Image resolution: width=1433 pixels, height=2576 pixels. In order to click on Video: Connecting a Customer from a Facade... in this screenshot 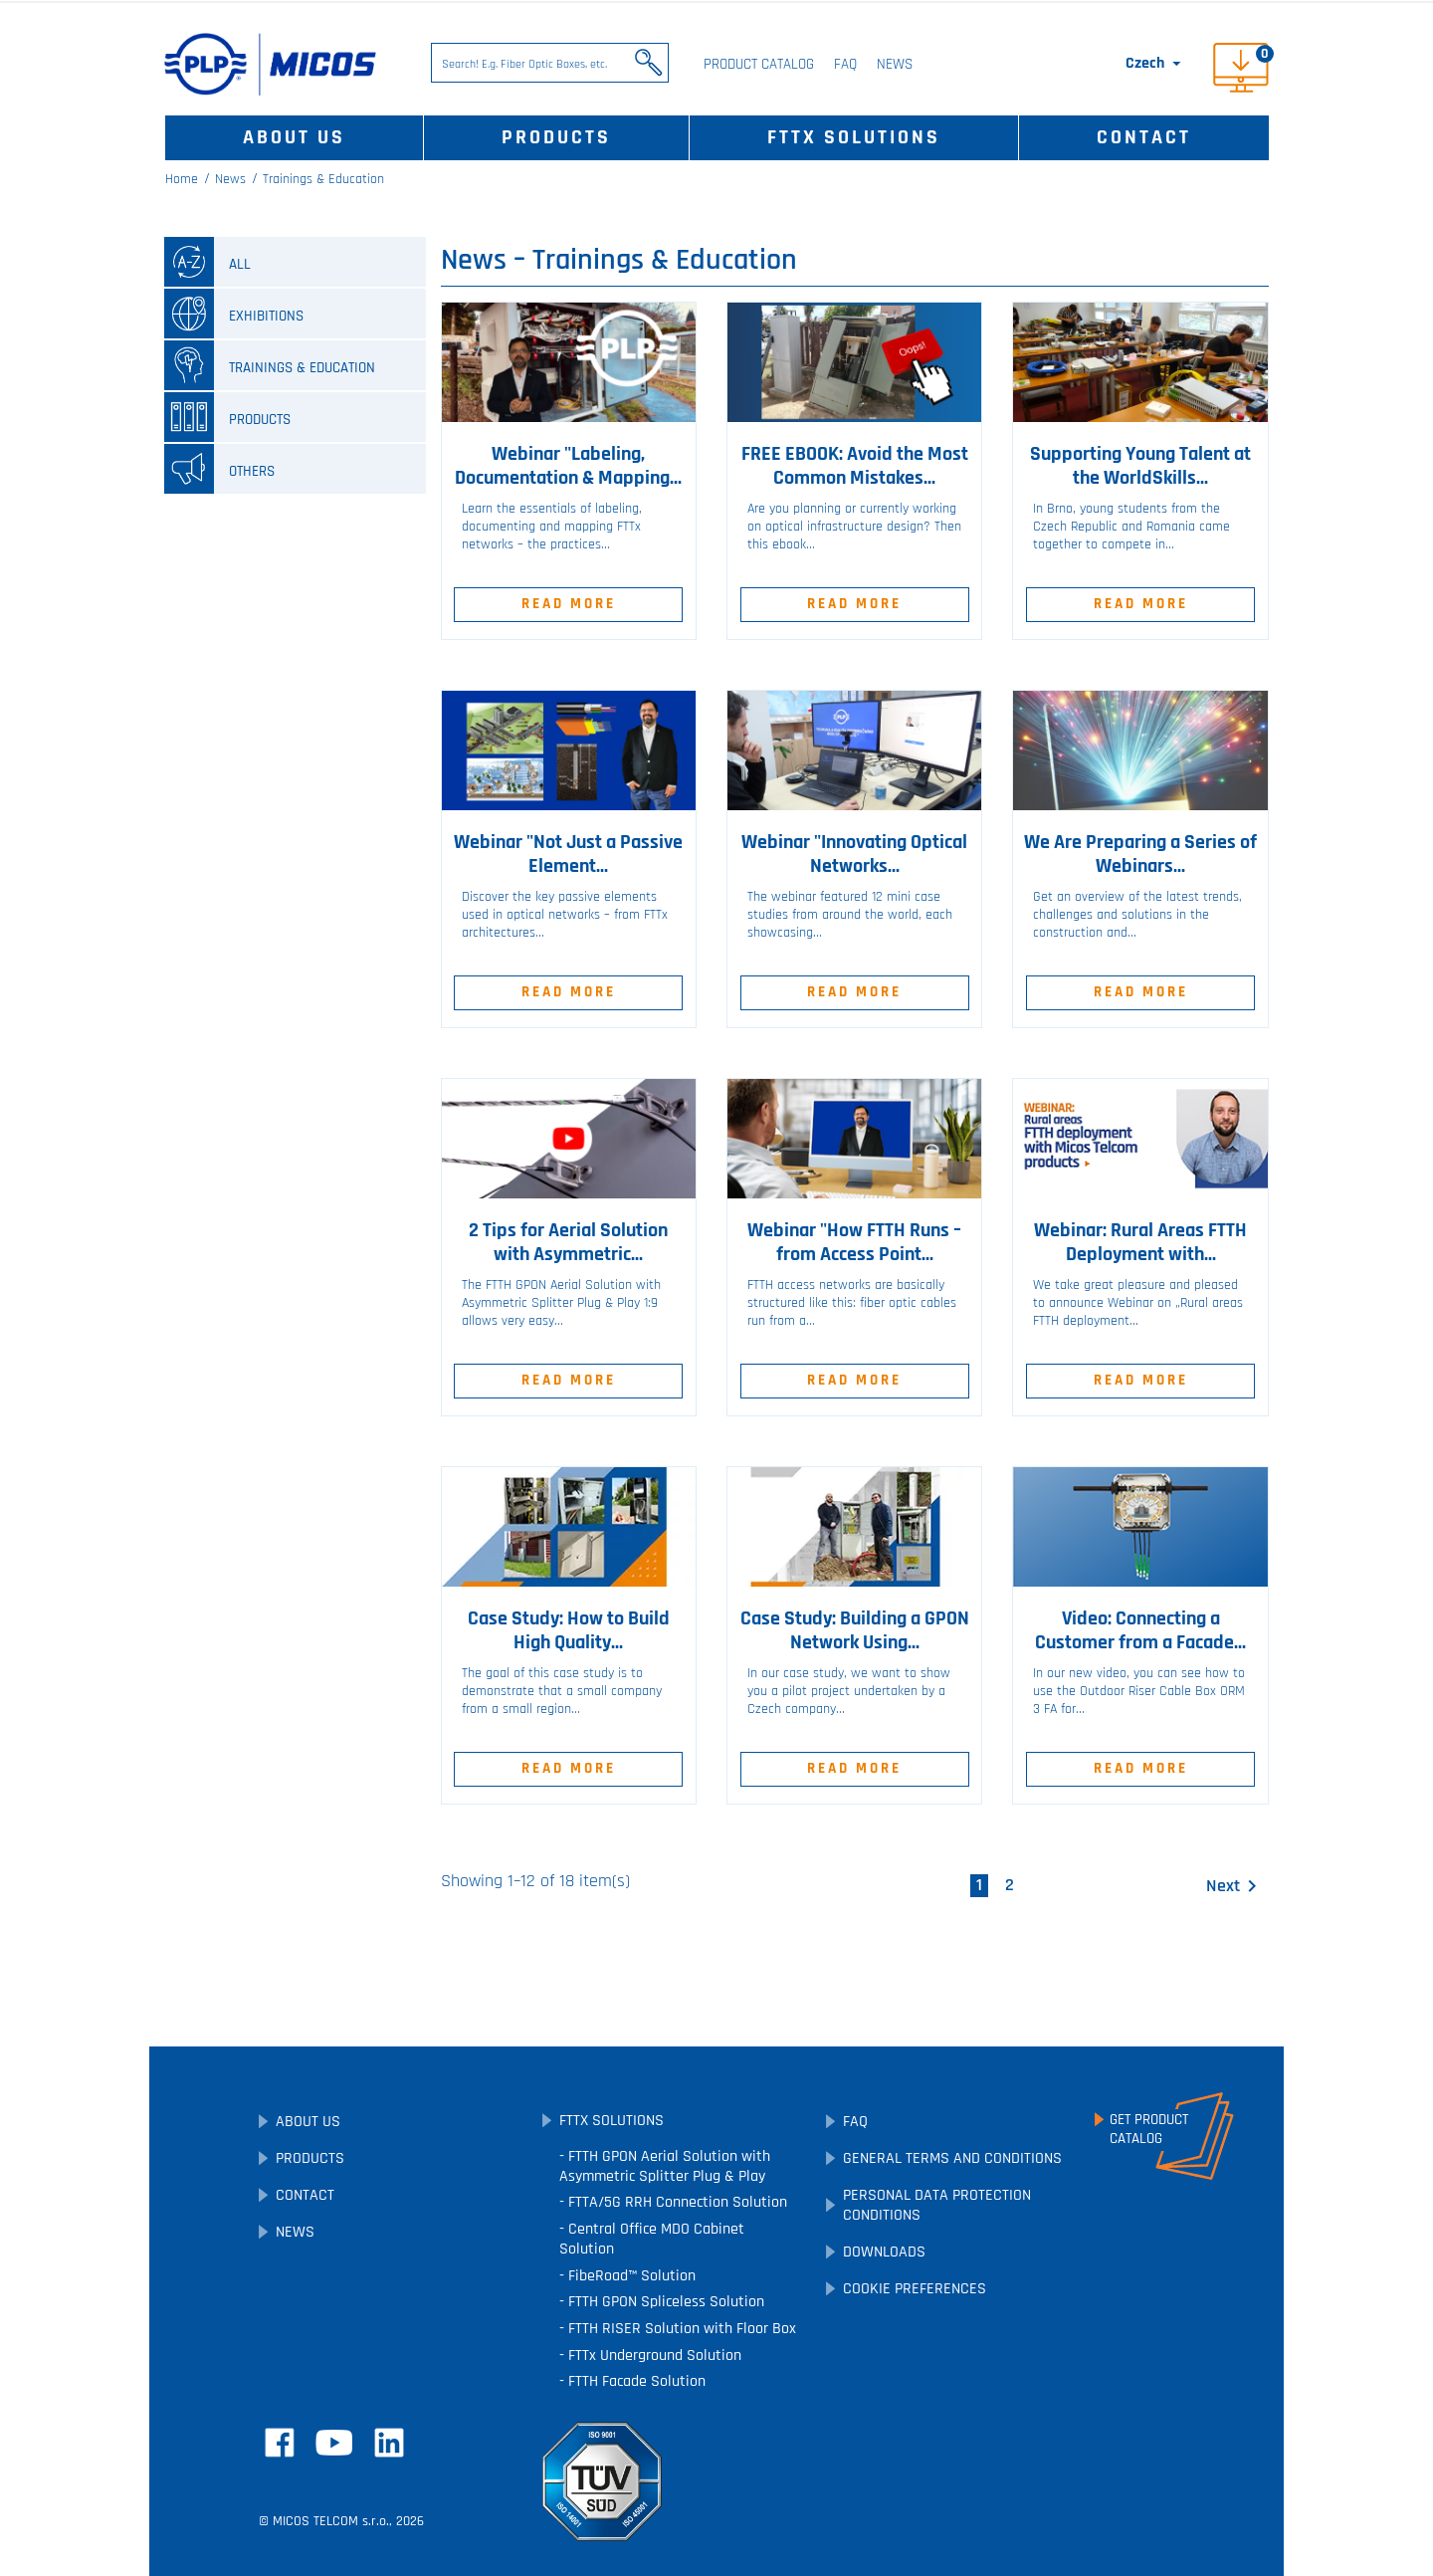, I will do `click(1140, 1630)`.